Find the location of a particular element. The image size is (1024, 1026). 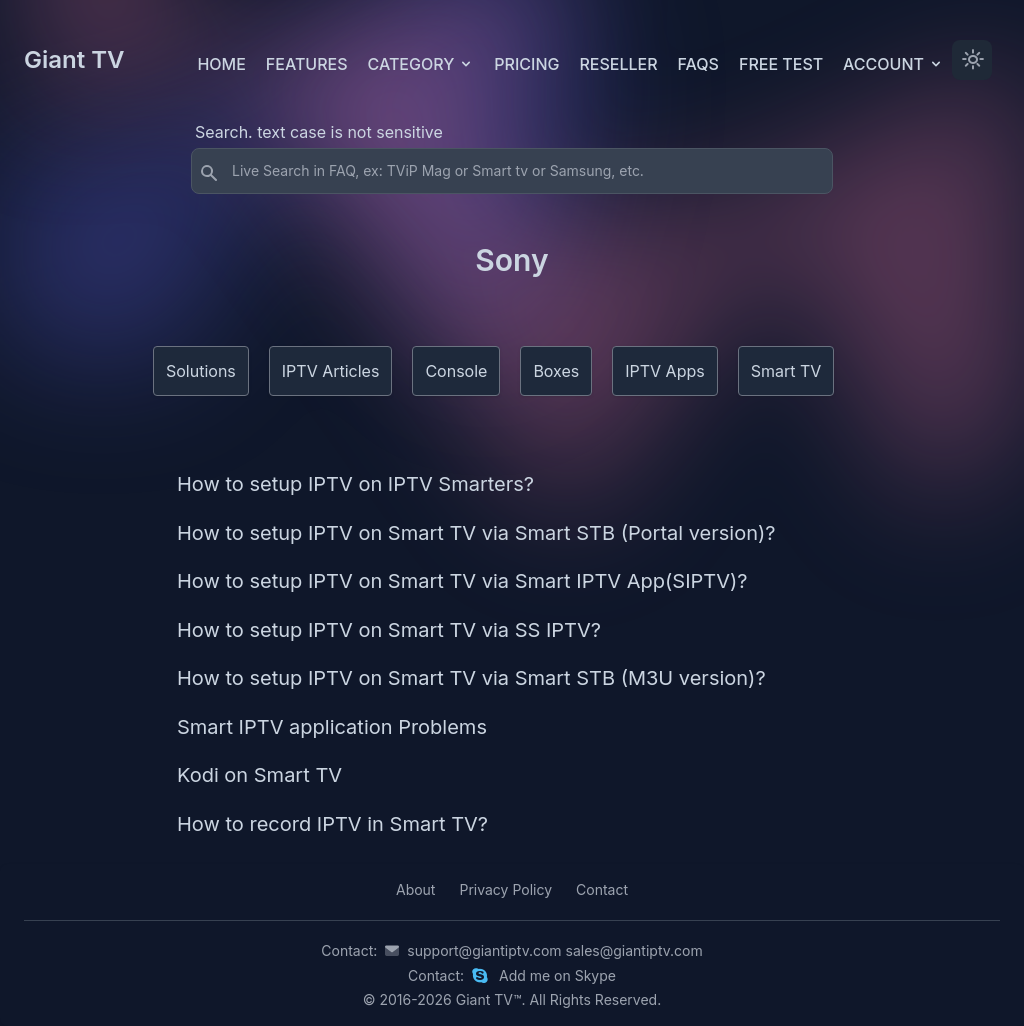

Account is located at coordinates (893, 64).